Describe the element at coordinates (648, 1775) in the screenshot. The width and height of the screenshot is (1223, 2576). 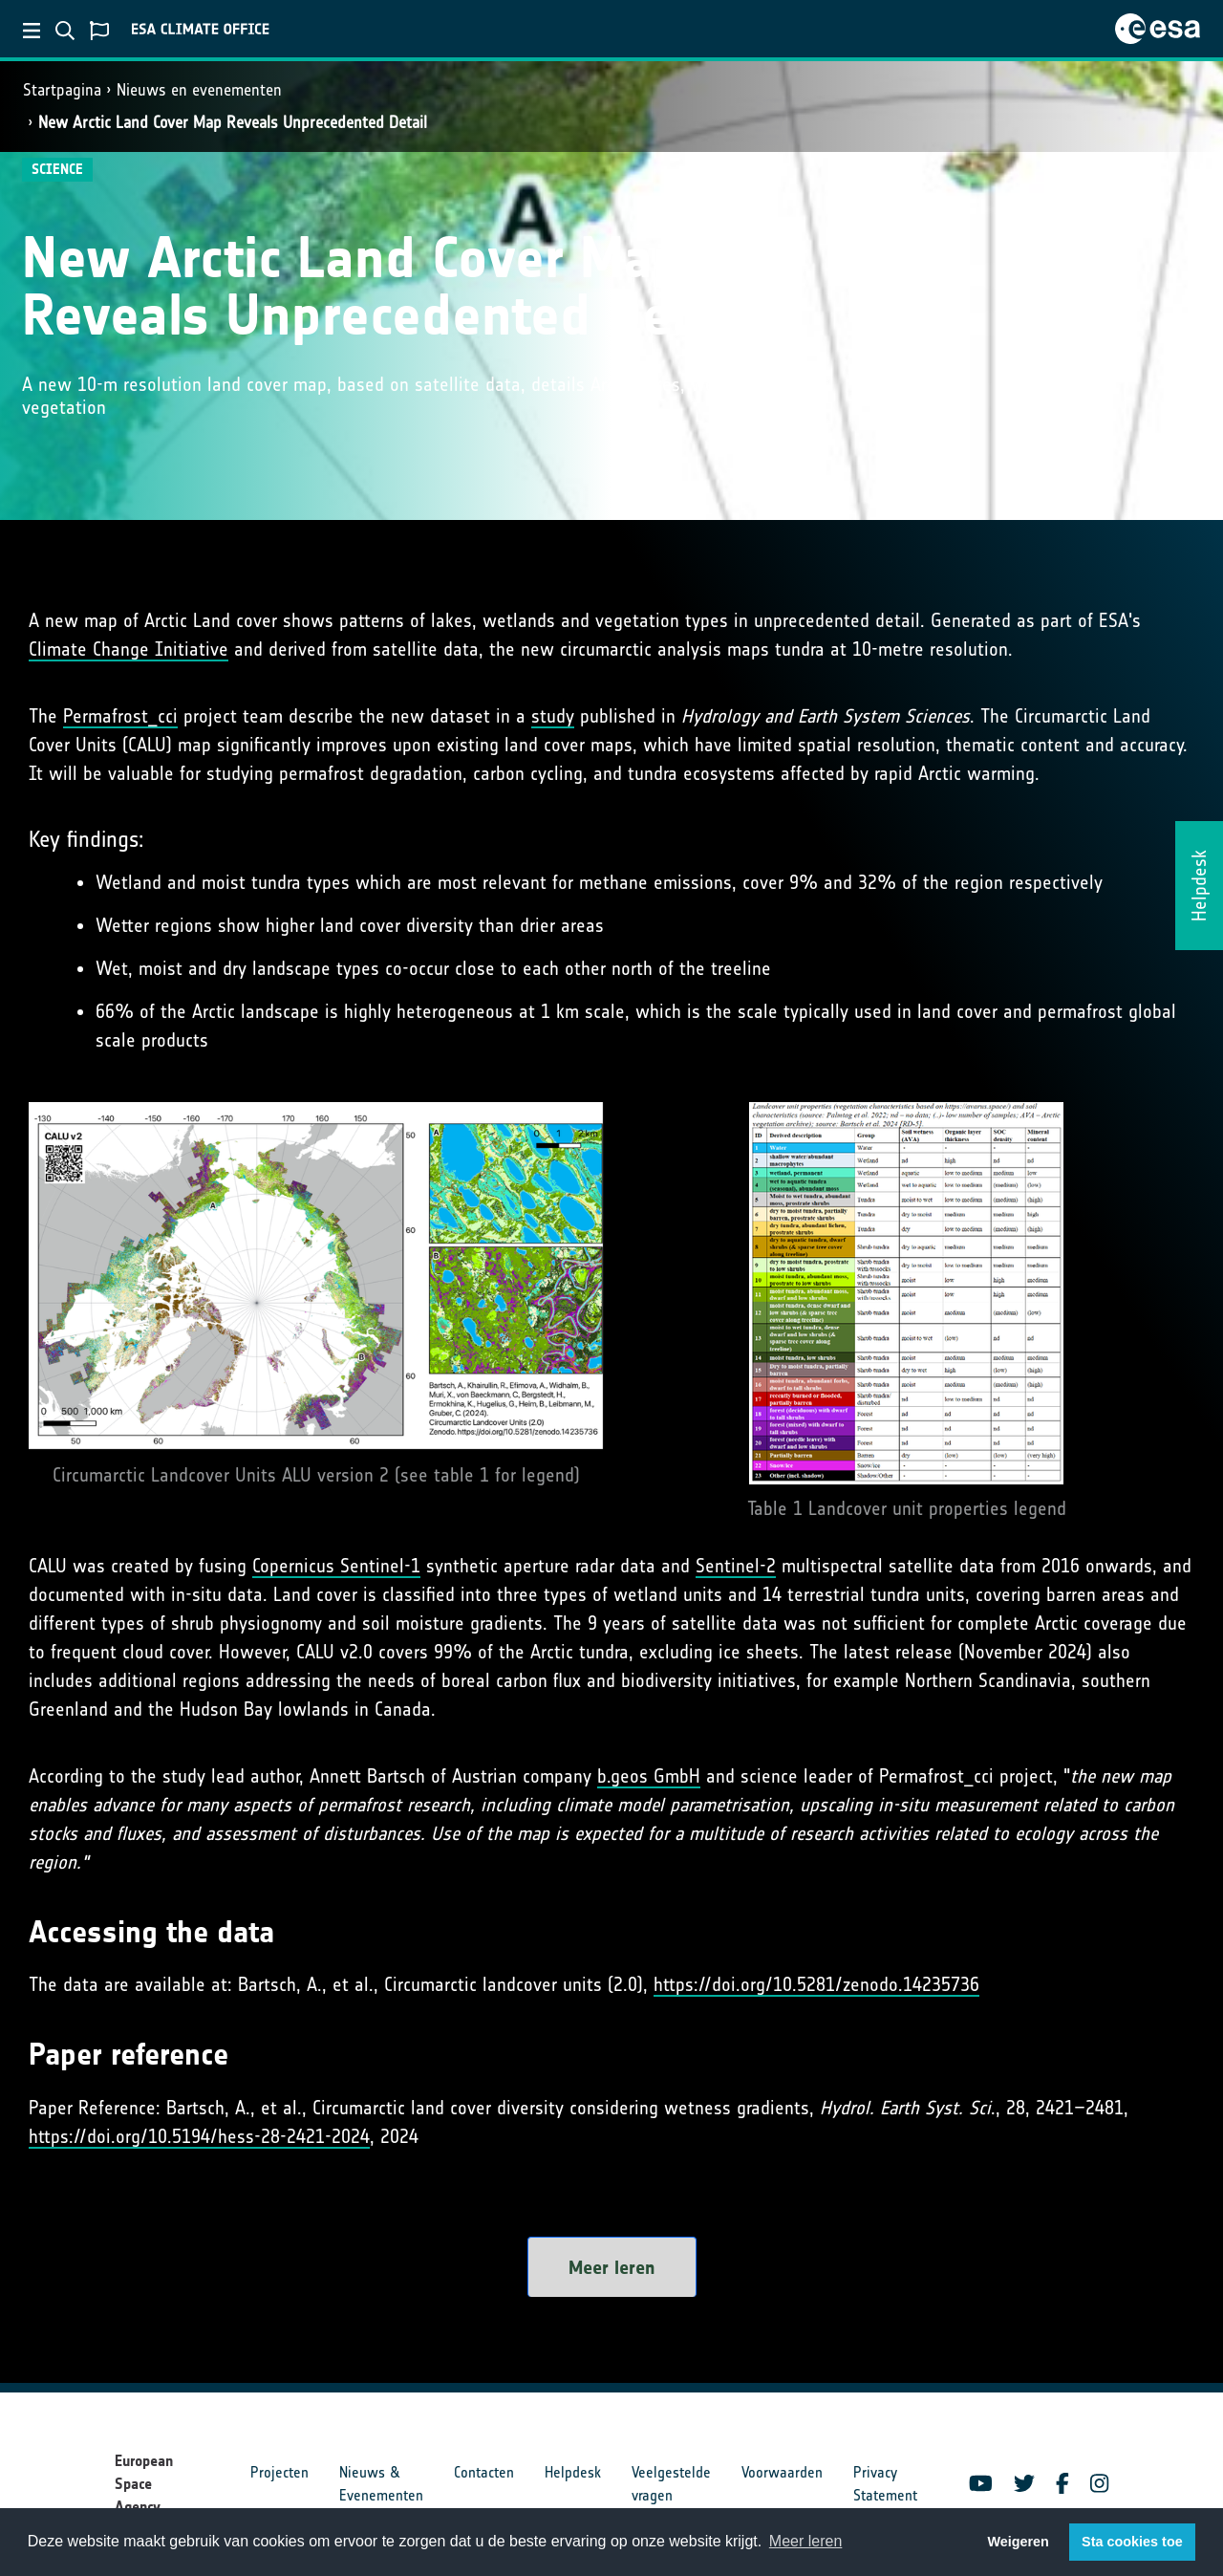
I see `b.geos GmbH` at that location.